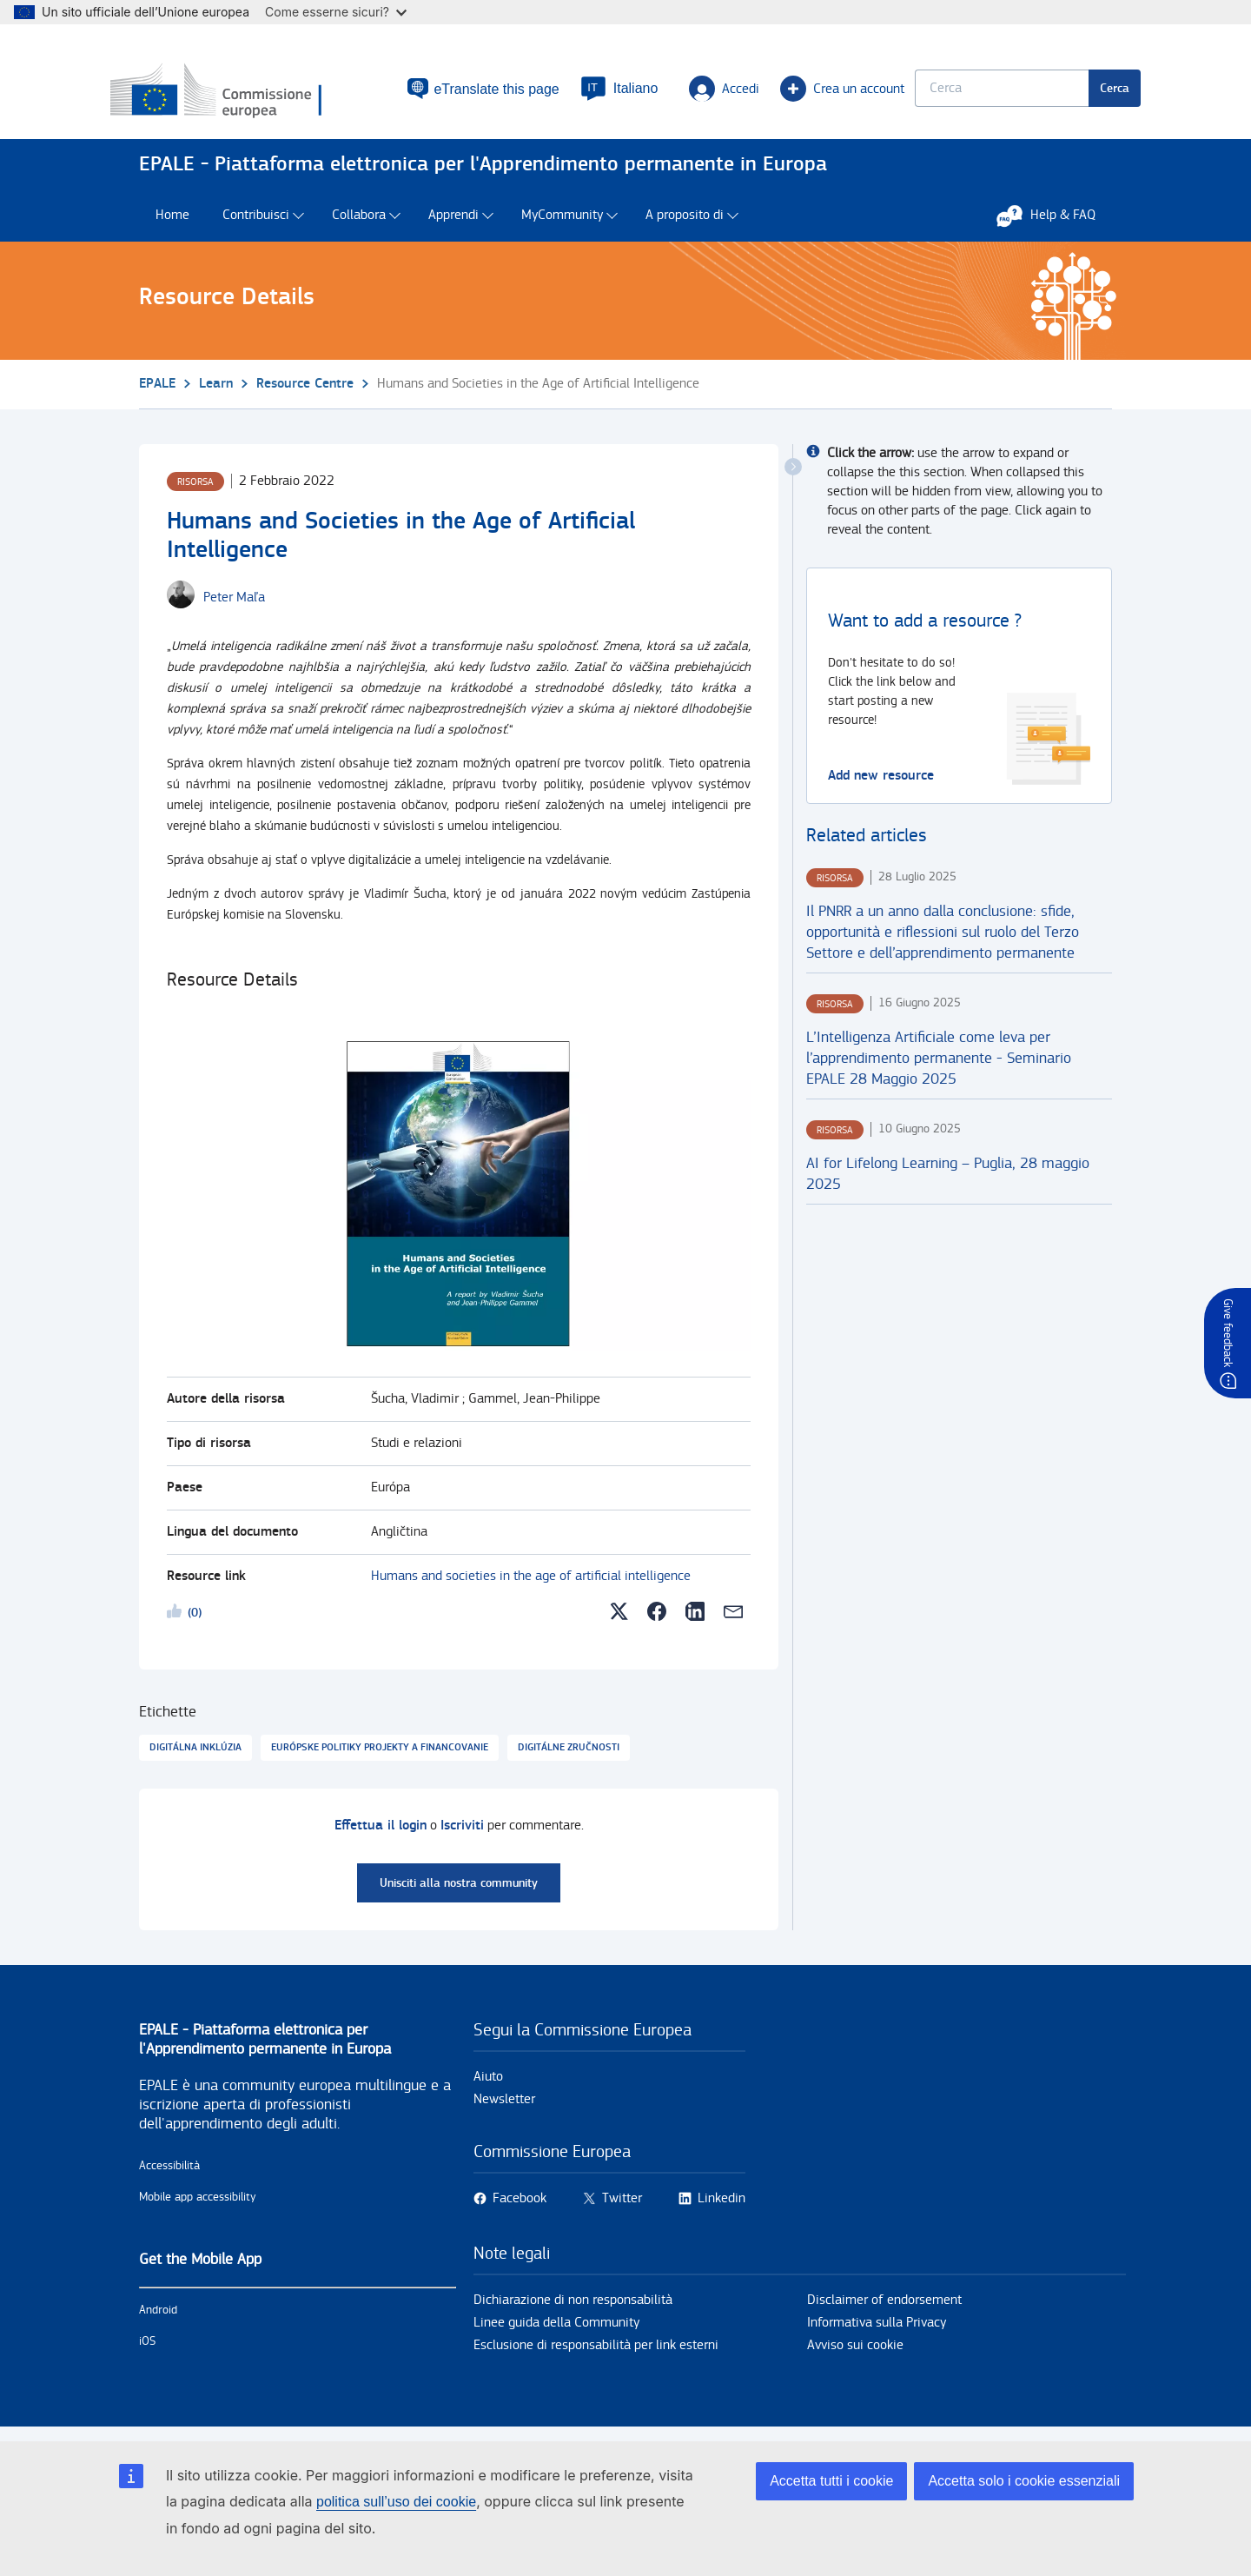 The height and width of the screenshot is (2576, 1251). Describe the element at coordinates (594, 92) in the screenshot. I see `[button]` at that location.